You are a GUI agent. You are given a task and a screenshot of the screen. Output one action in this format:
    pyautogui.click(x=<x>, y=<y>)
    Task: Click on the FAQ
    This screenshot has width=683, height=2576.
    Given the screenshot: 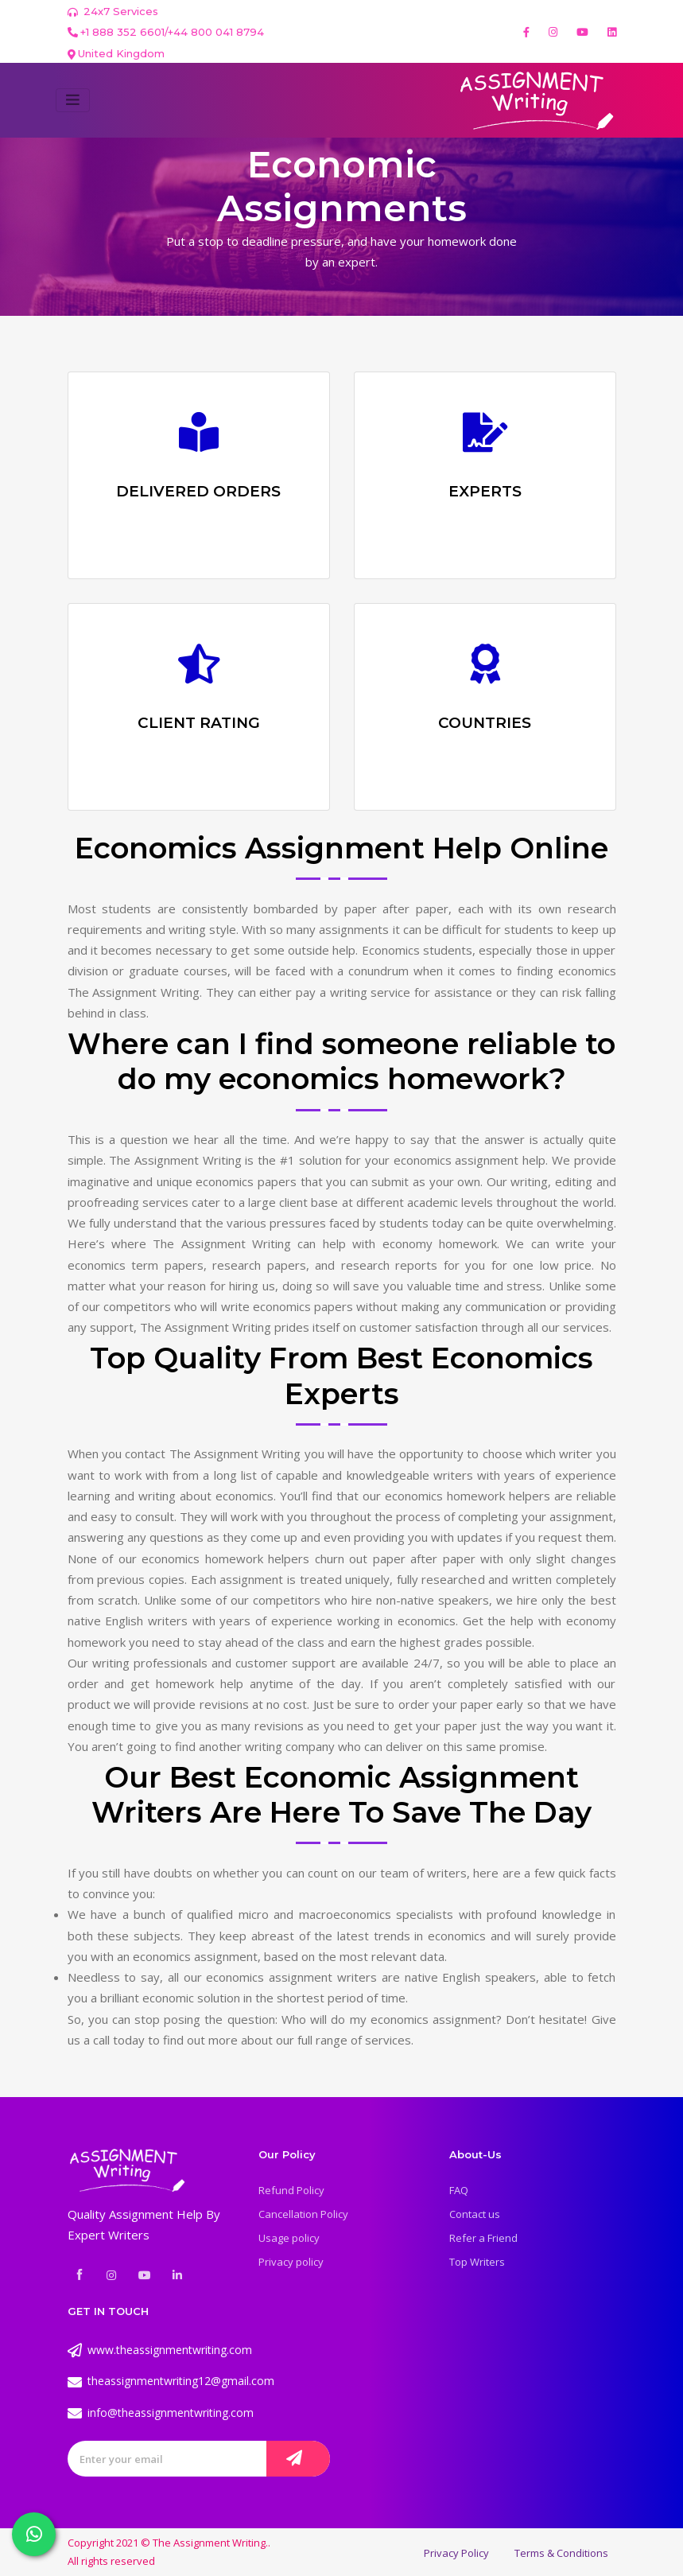 What is the action you would take?
    pyautogui.click(x=458, y=2190)
    